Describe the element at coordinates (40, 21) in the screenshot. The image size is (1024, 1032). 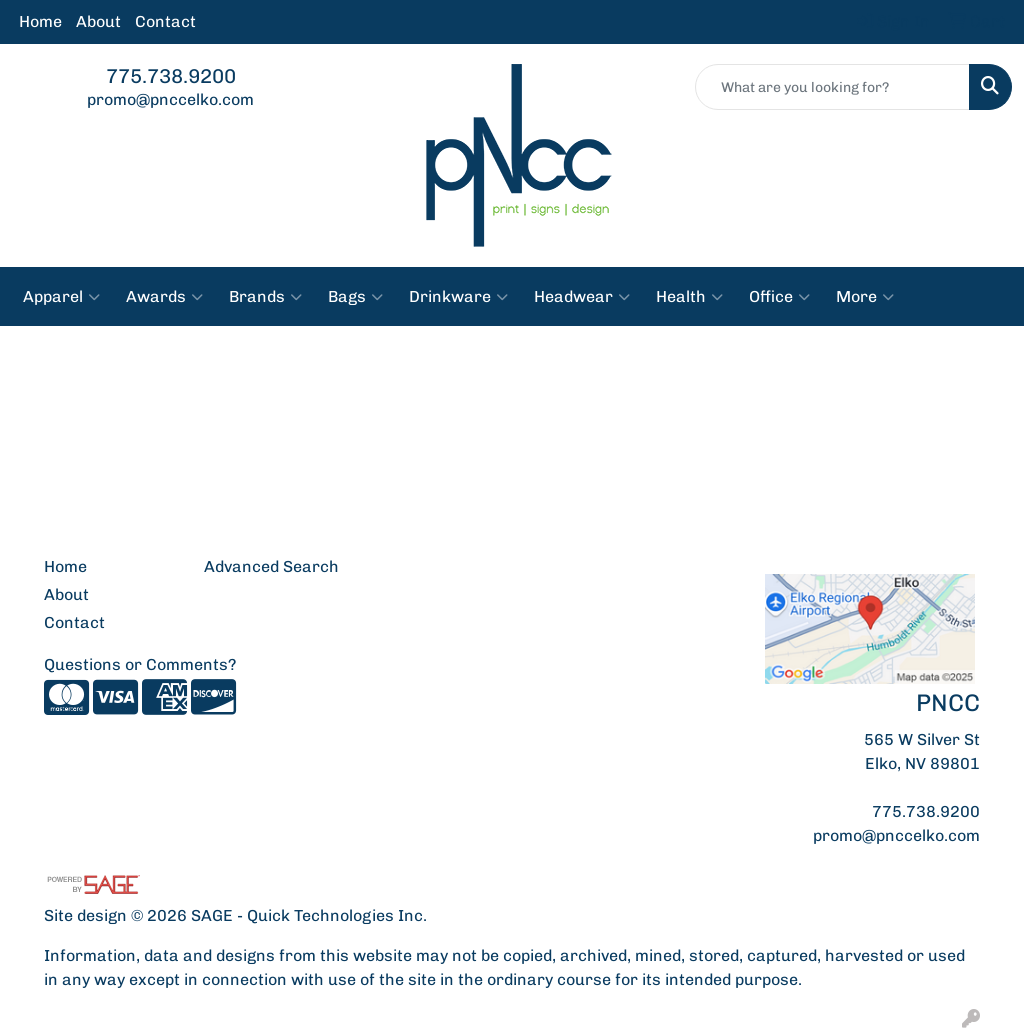
I see `Home` at that location.